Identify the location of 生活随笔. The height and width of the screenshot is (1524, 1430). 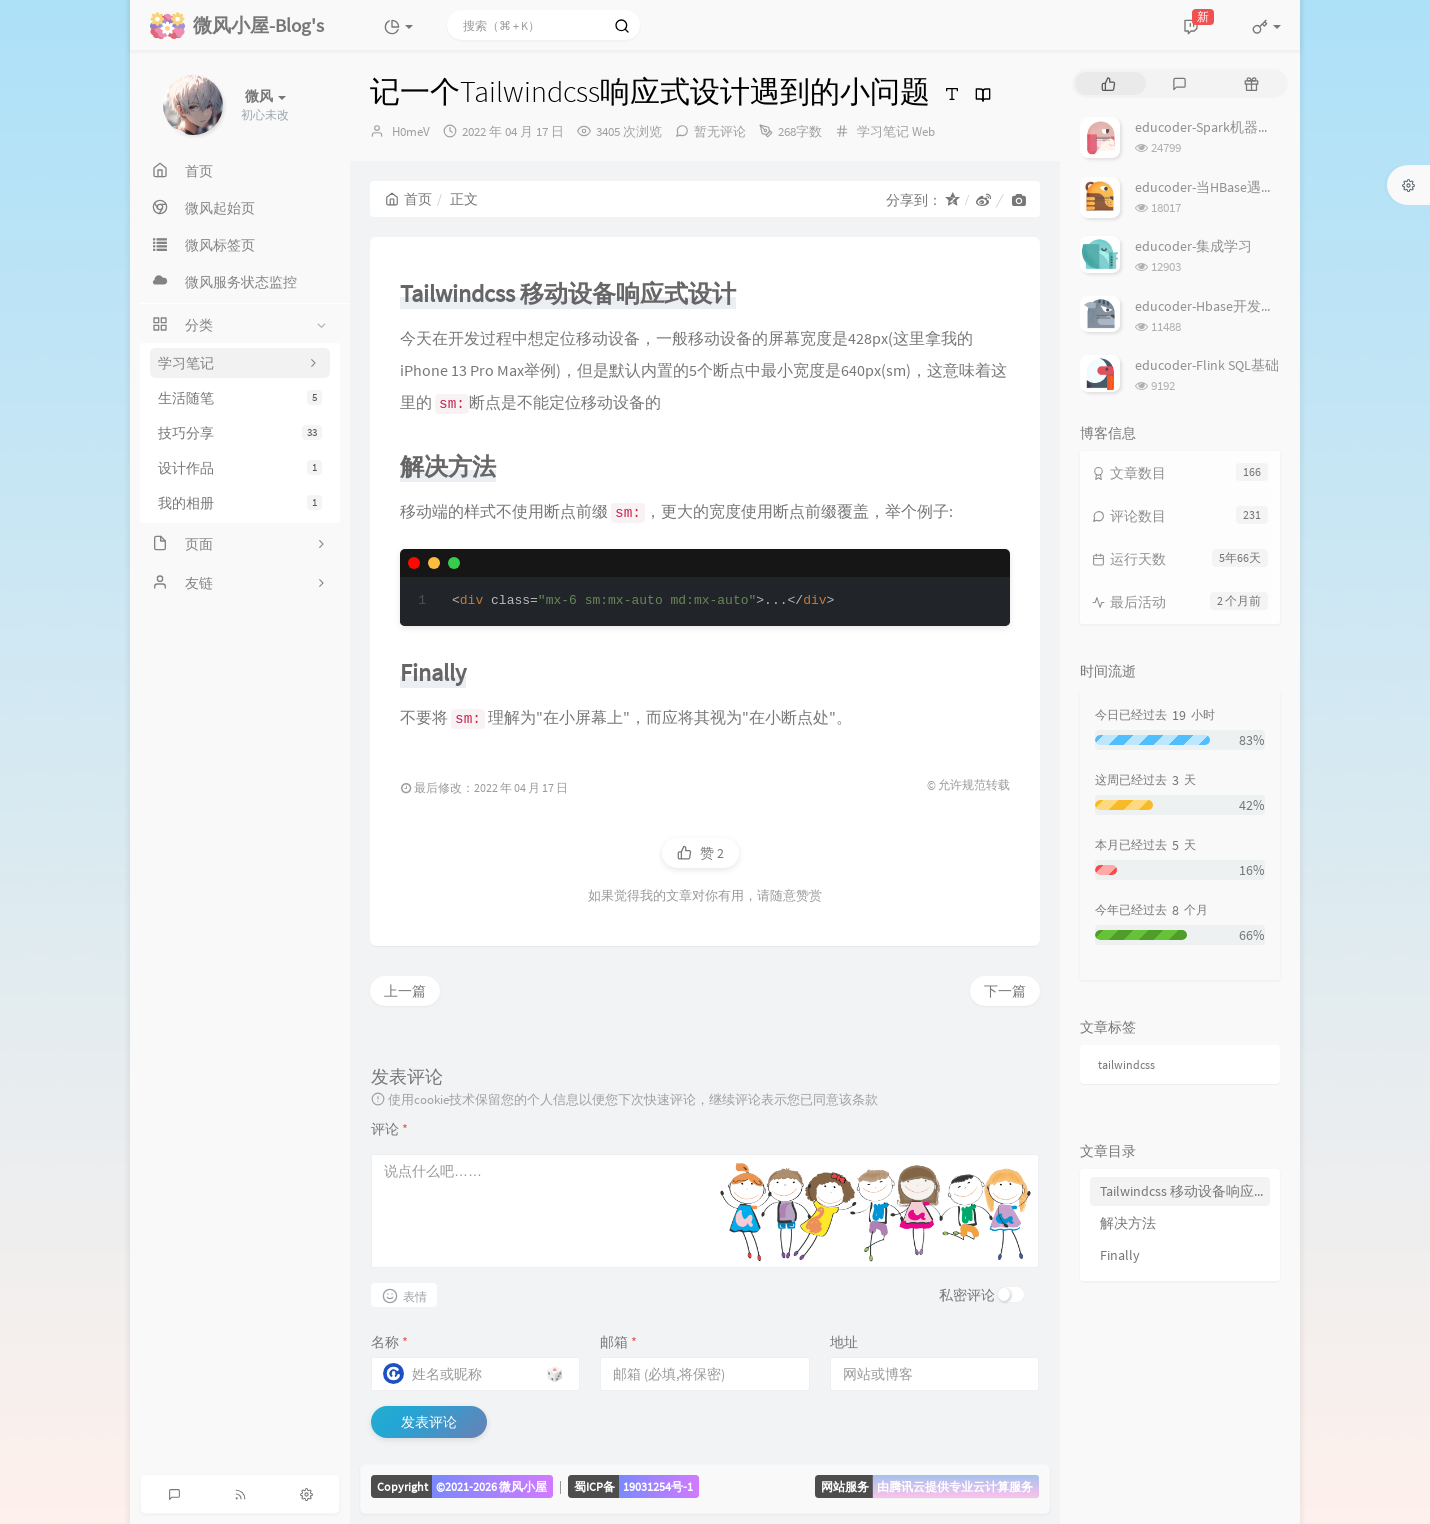
(240, 398).